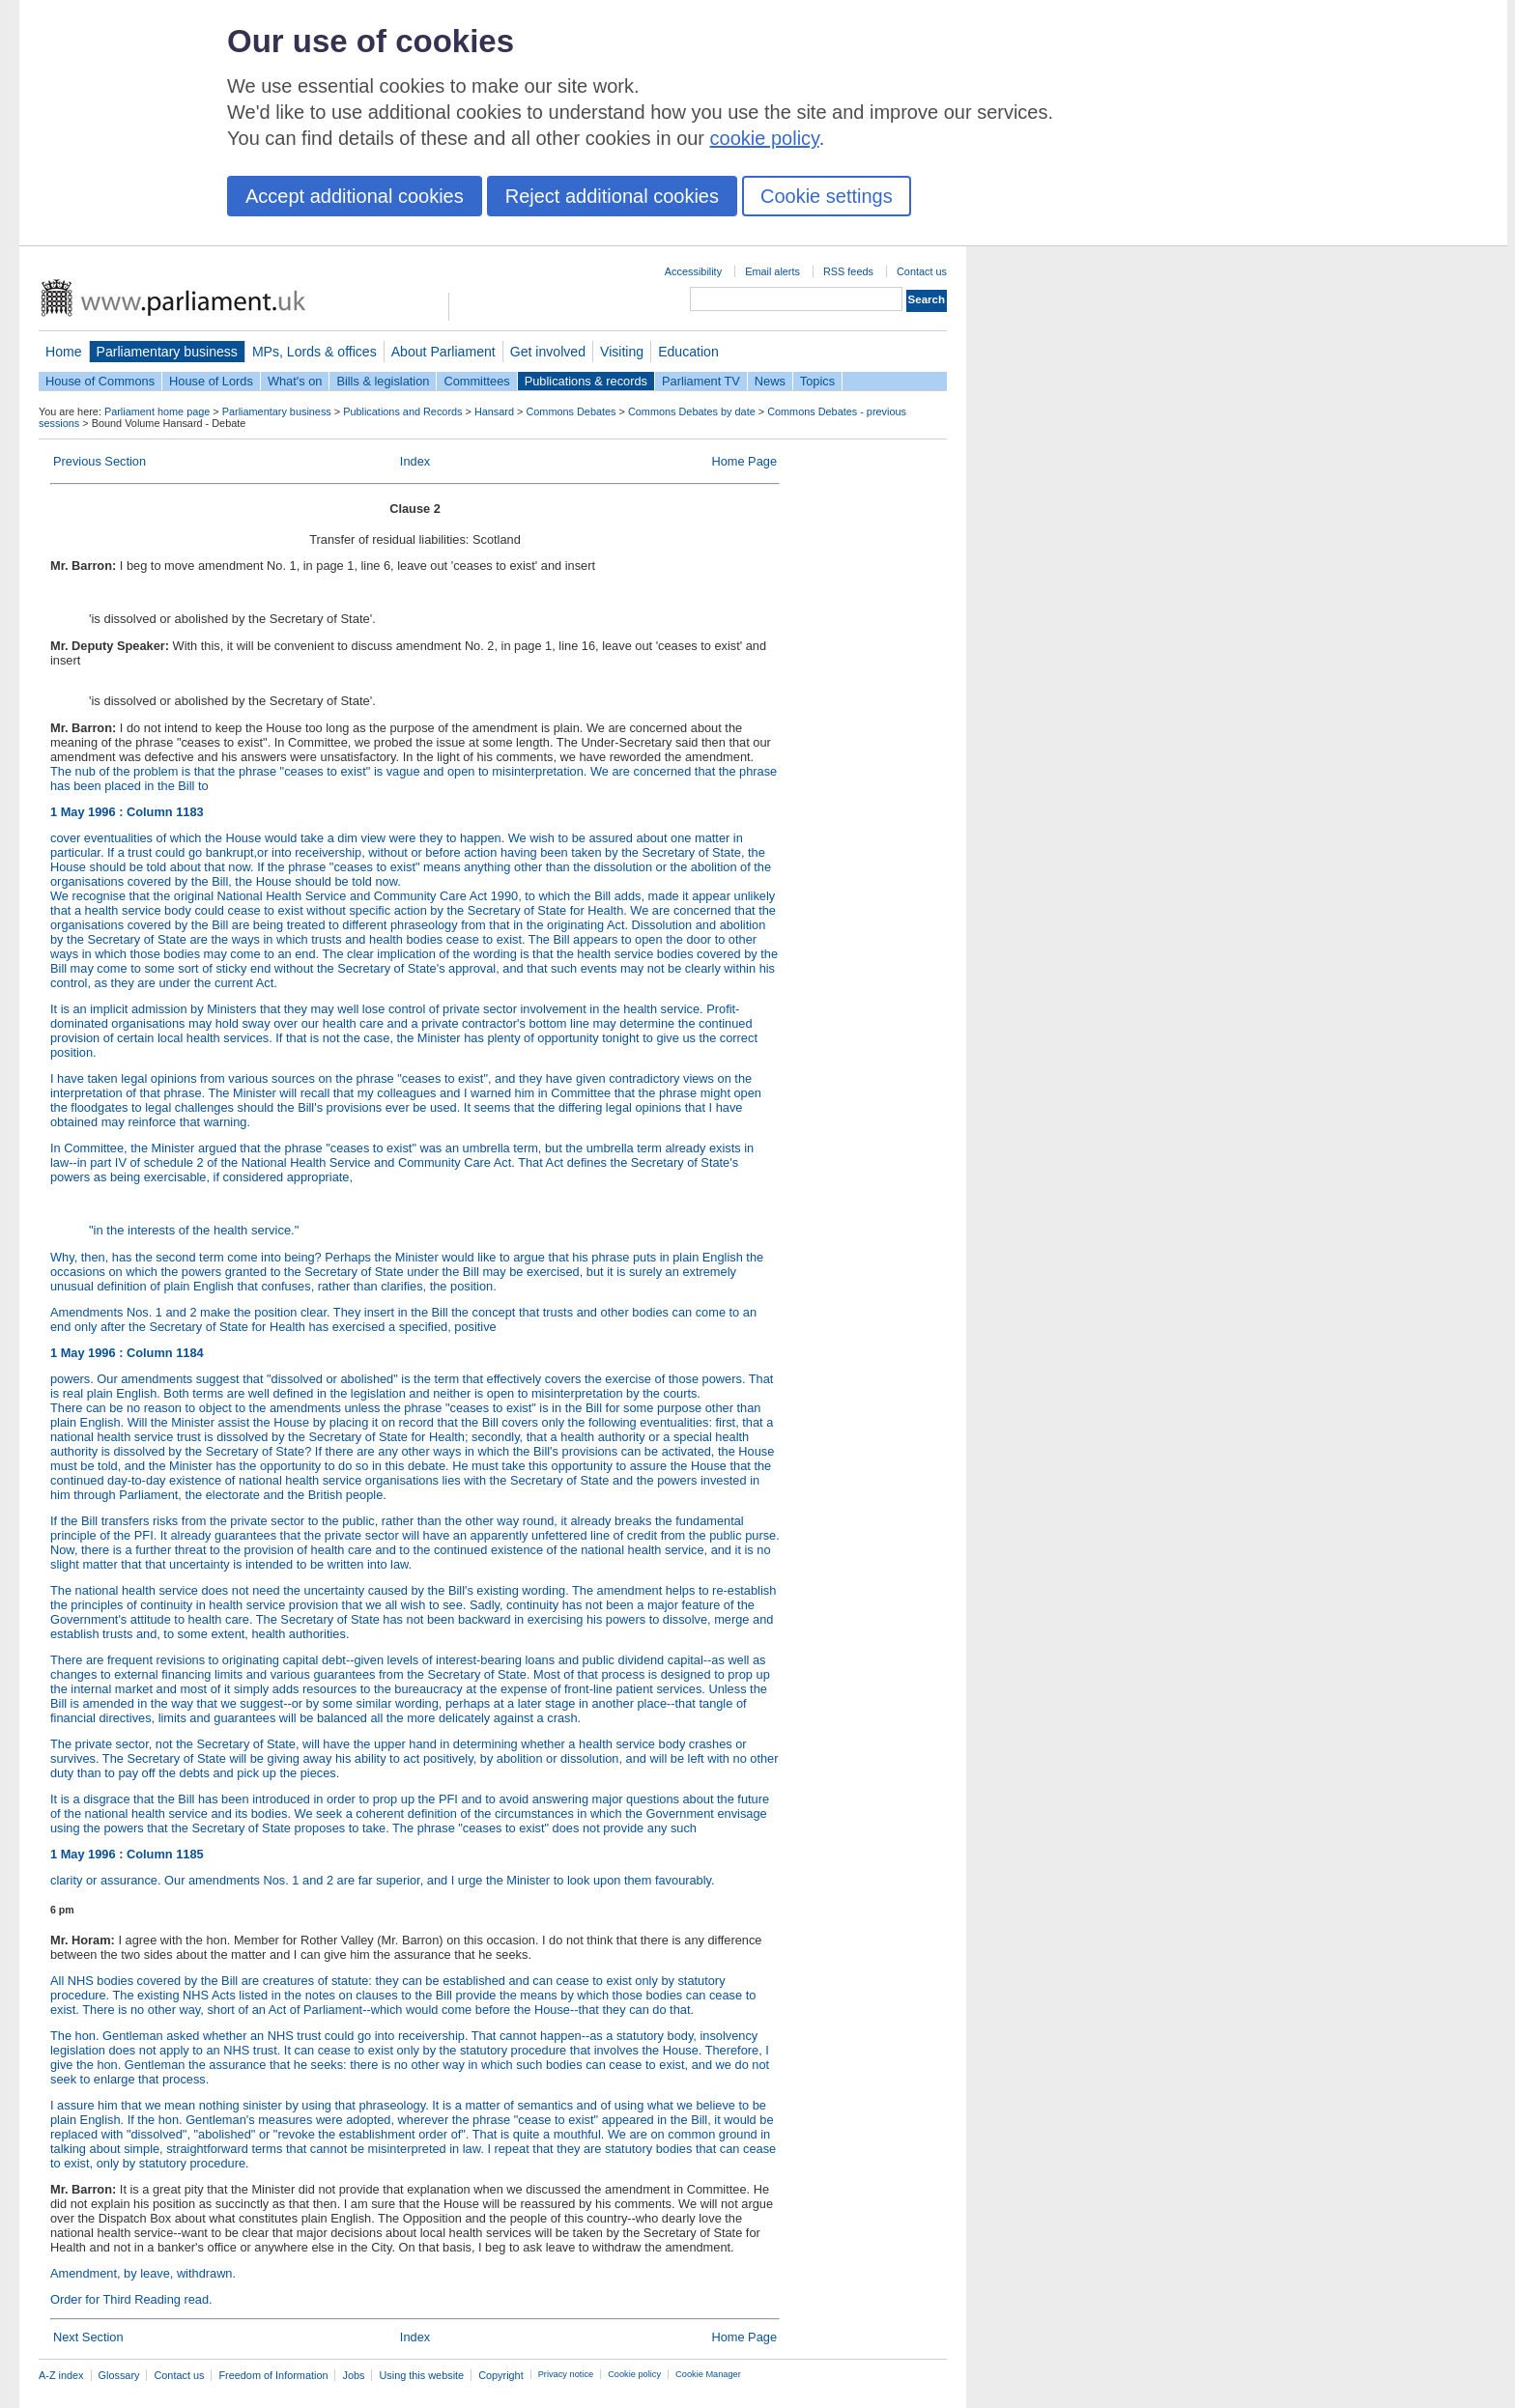 The image size is (1515, 2408). Describe the element at coordinates (61, 2375) in the screenshot. I see `A-Z index` at that location.